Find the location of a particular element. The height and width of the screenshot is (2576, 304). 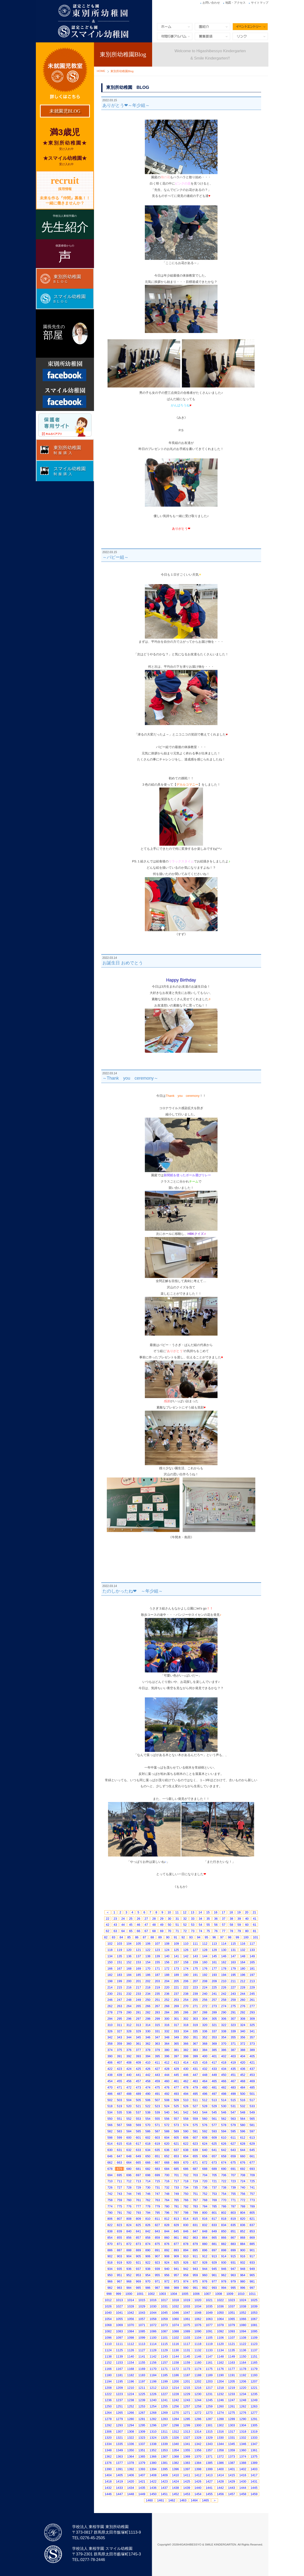

1298 is located at coordinates (175, 2425).